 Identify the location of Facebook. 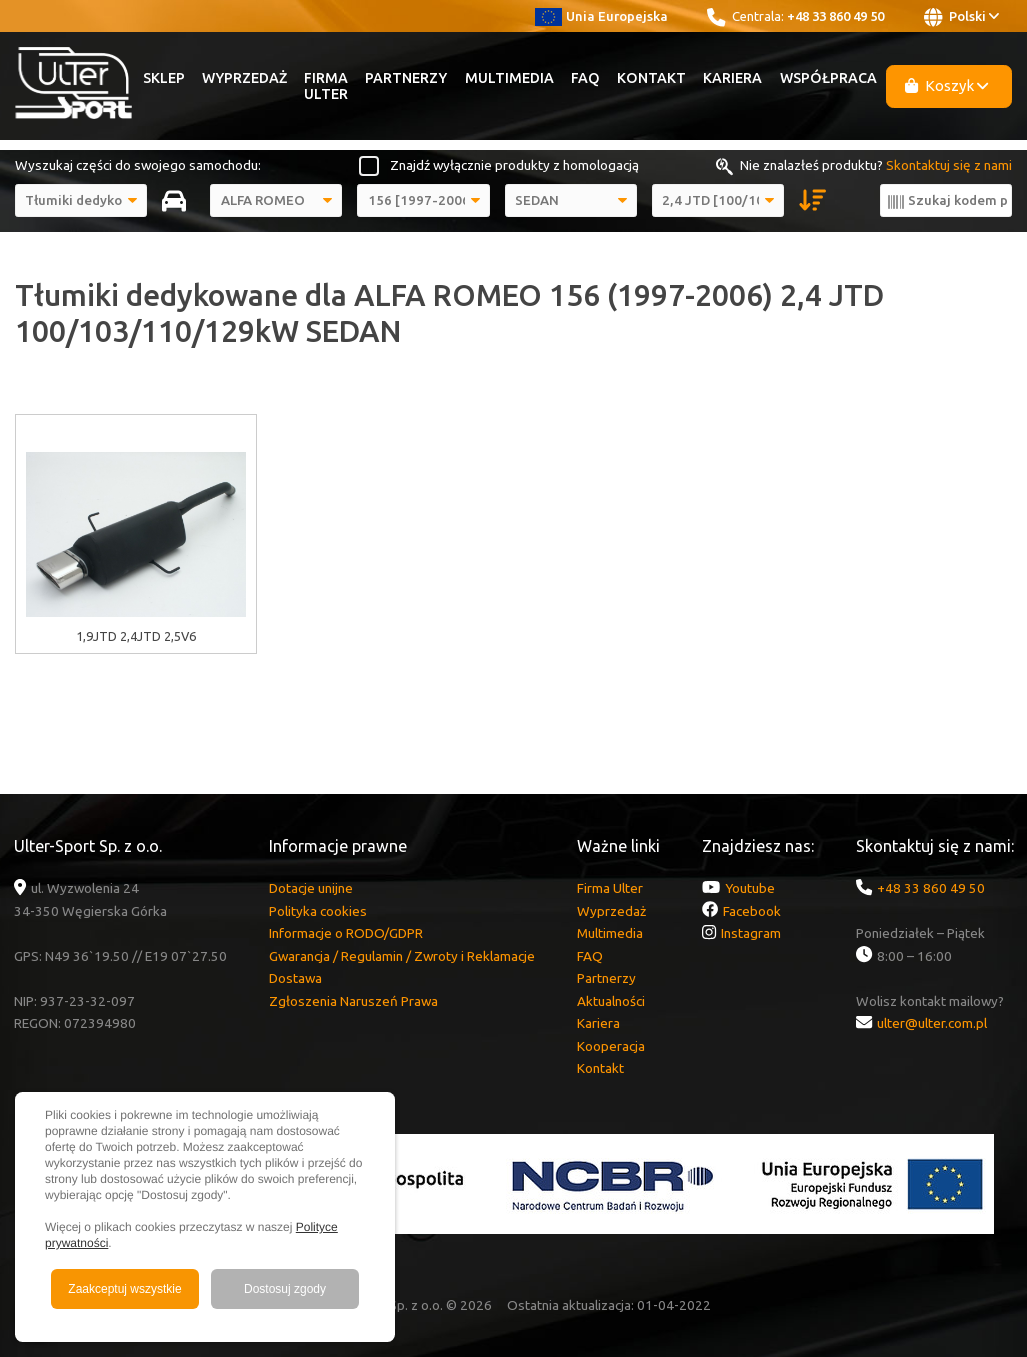
(752, 911).